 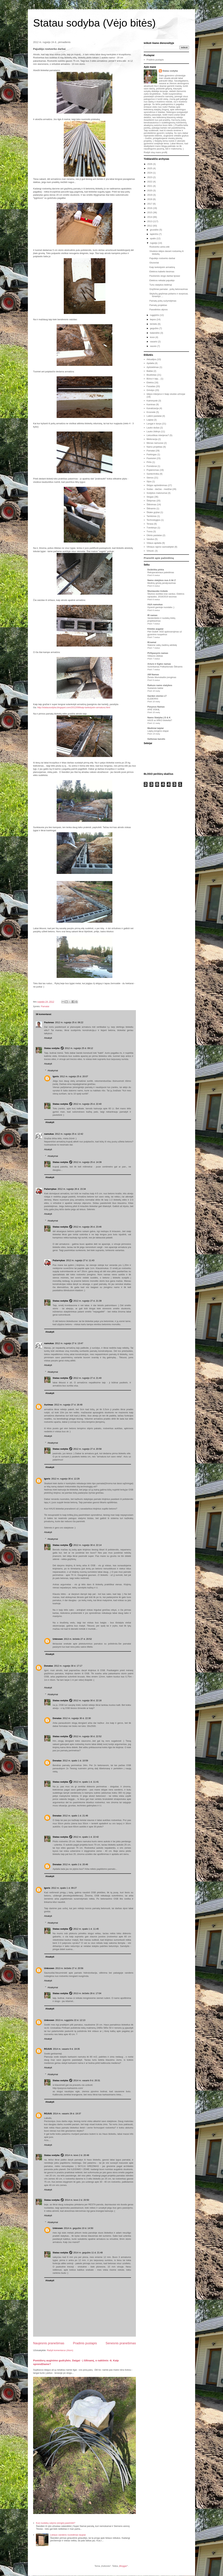 I want to click on 2012 m. rugsėjo 30 d. 22:14, so click(x=87, y=1545).